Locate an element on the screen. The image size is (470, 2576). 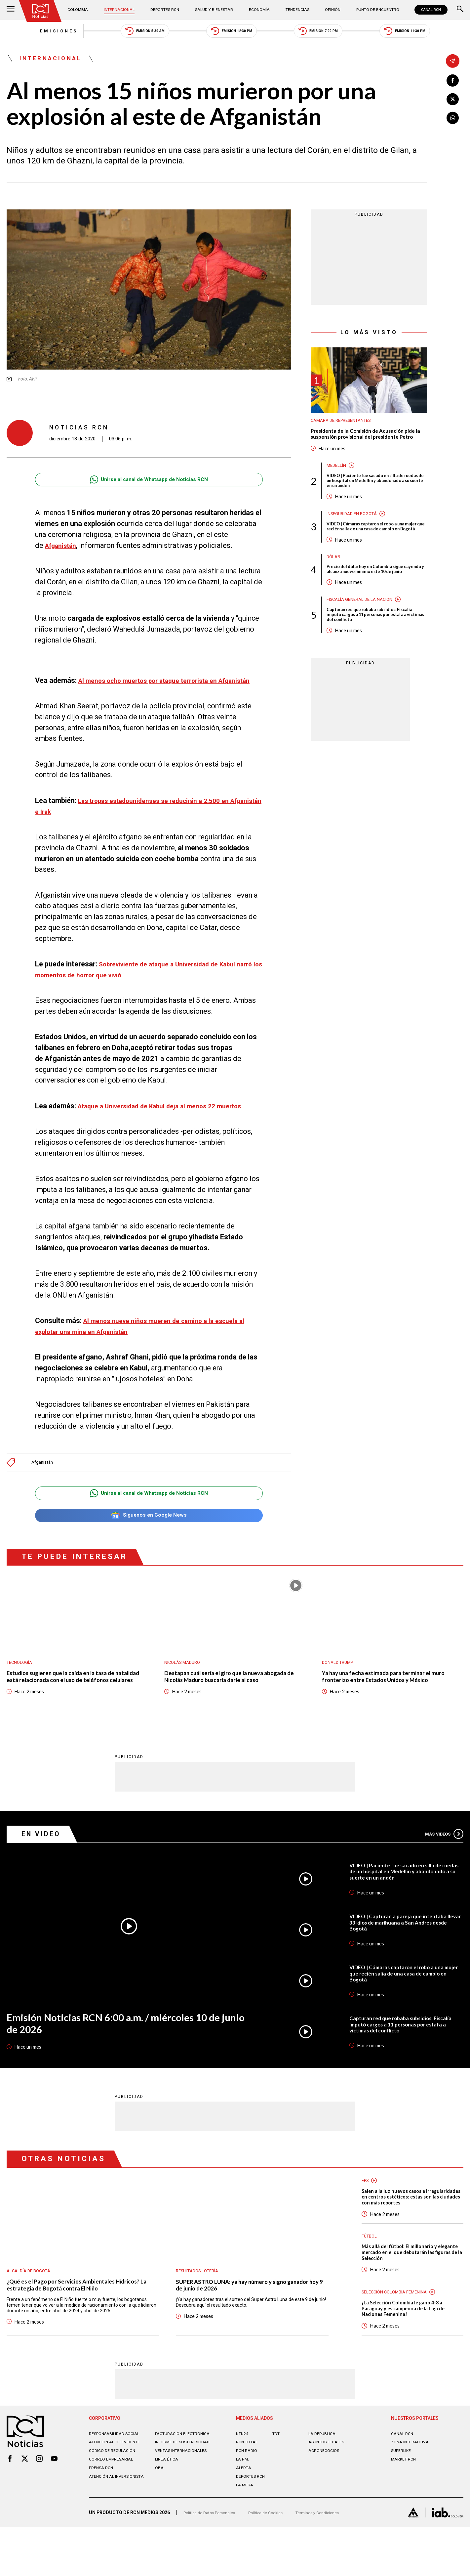
OBA is located at coordinates (159, 2516).